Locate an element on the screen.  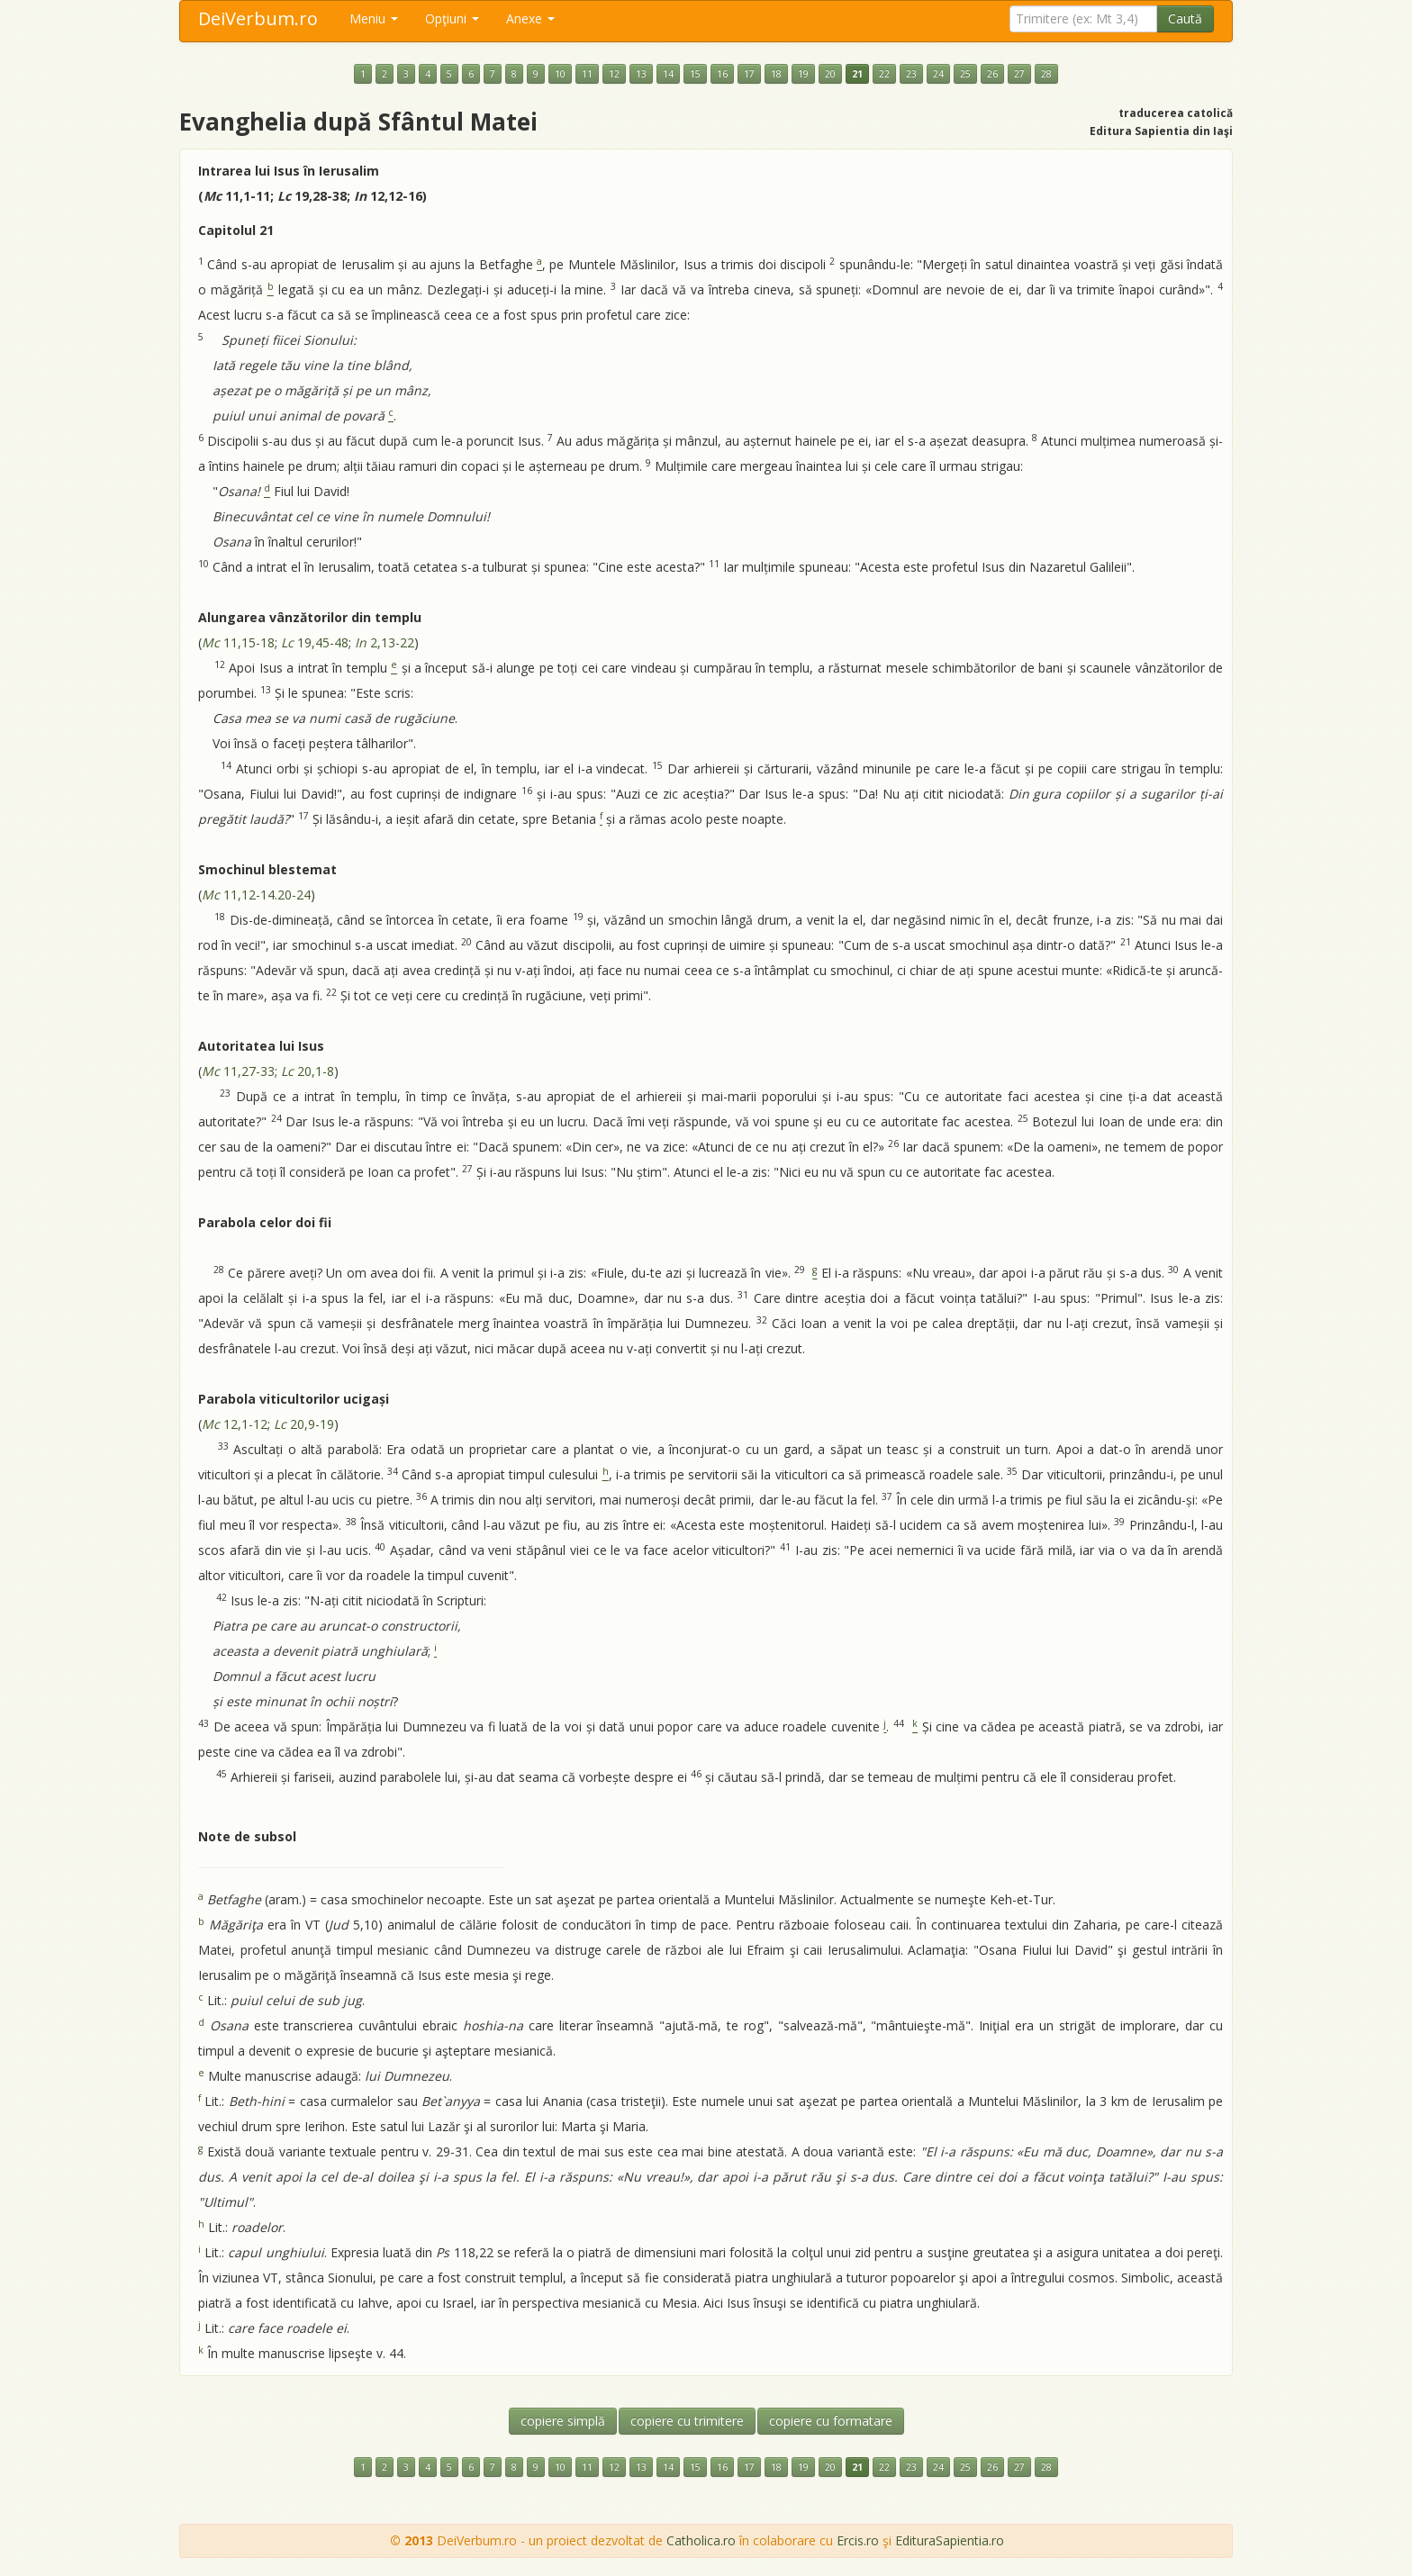
10 is located at coordinates (560, 74).